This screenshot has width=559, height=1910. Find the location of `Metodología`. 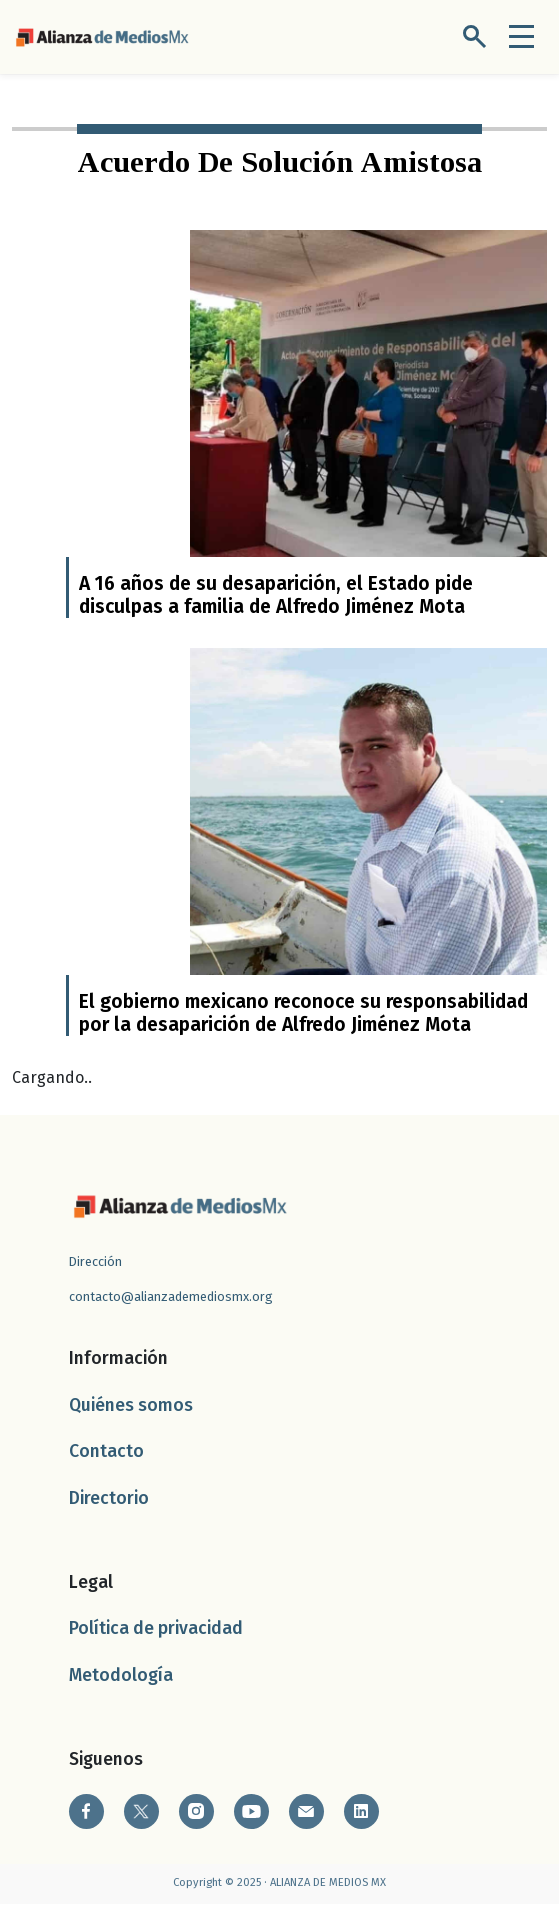

Metodología is located at coordinates (121, 1681).